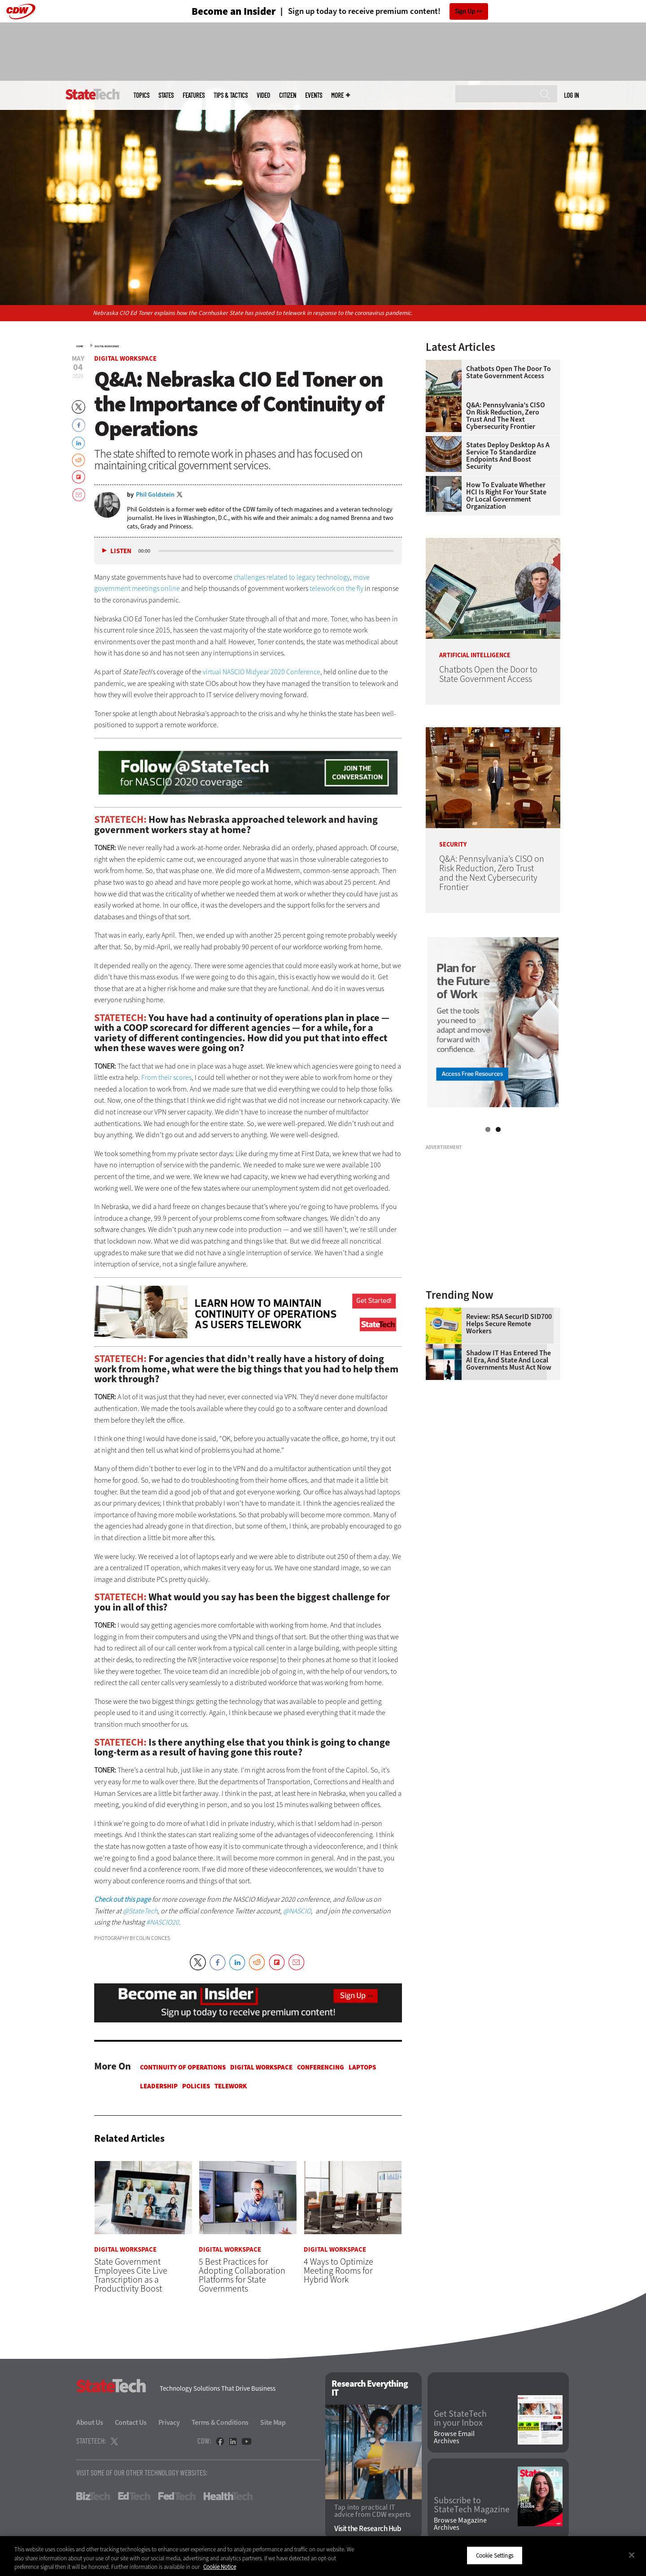  Describe the element at coordinates (79, 346) in the screenshot. I see `Home` at that location.